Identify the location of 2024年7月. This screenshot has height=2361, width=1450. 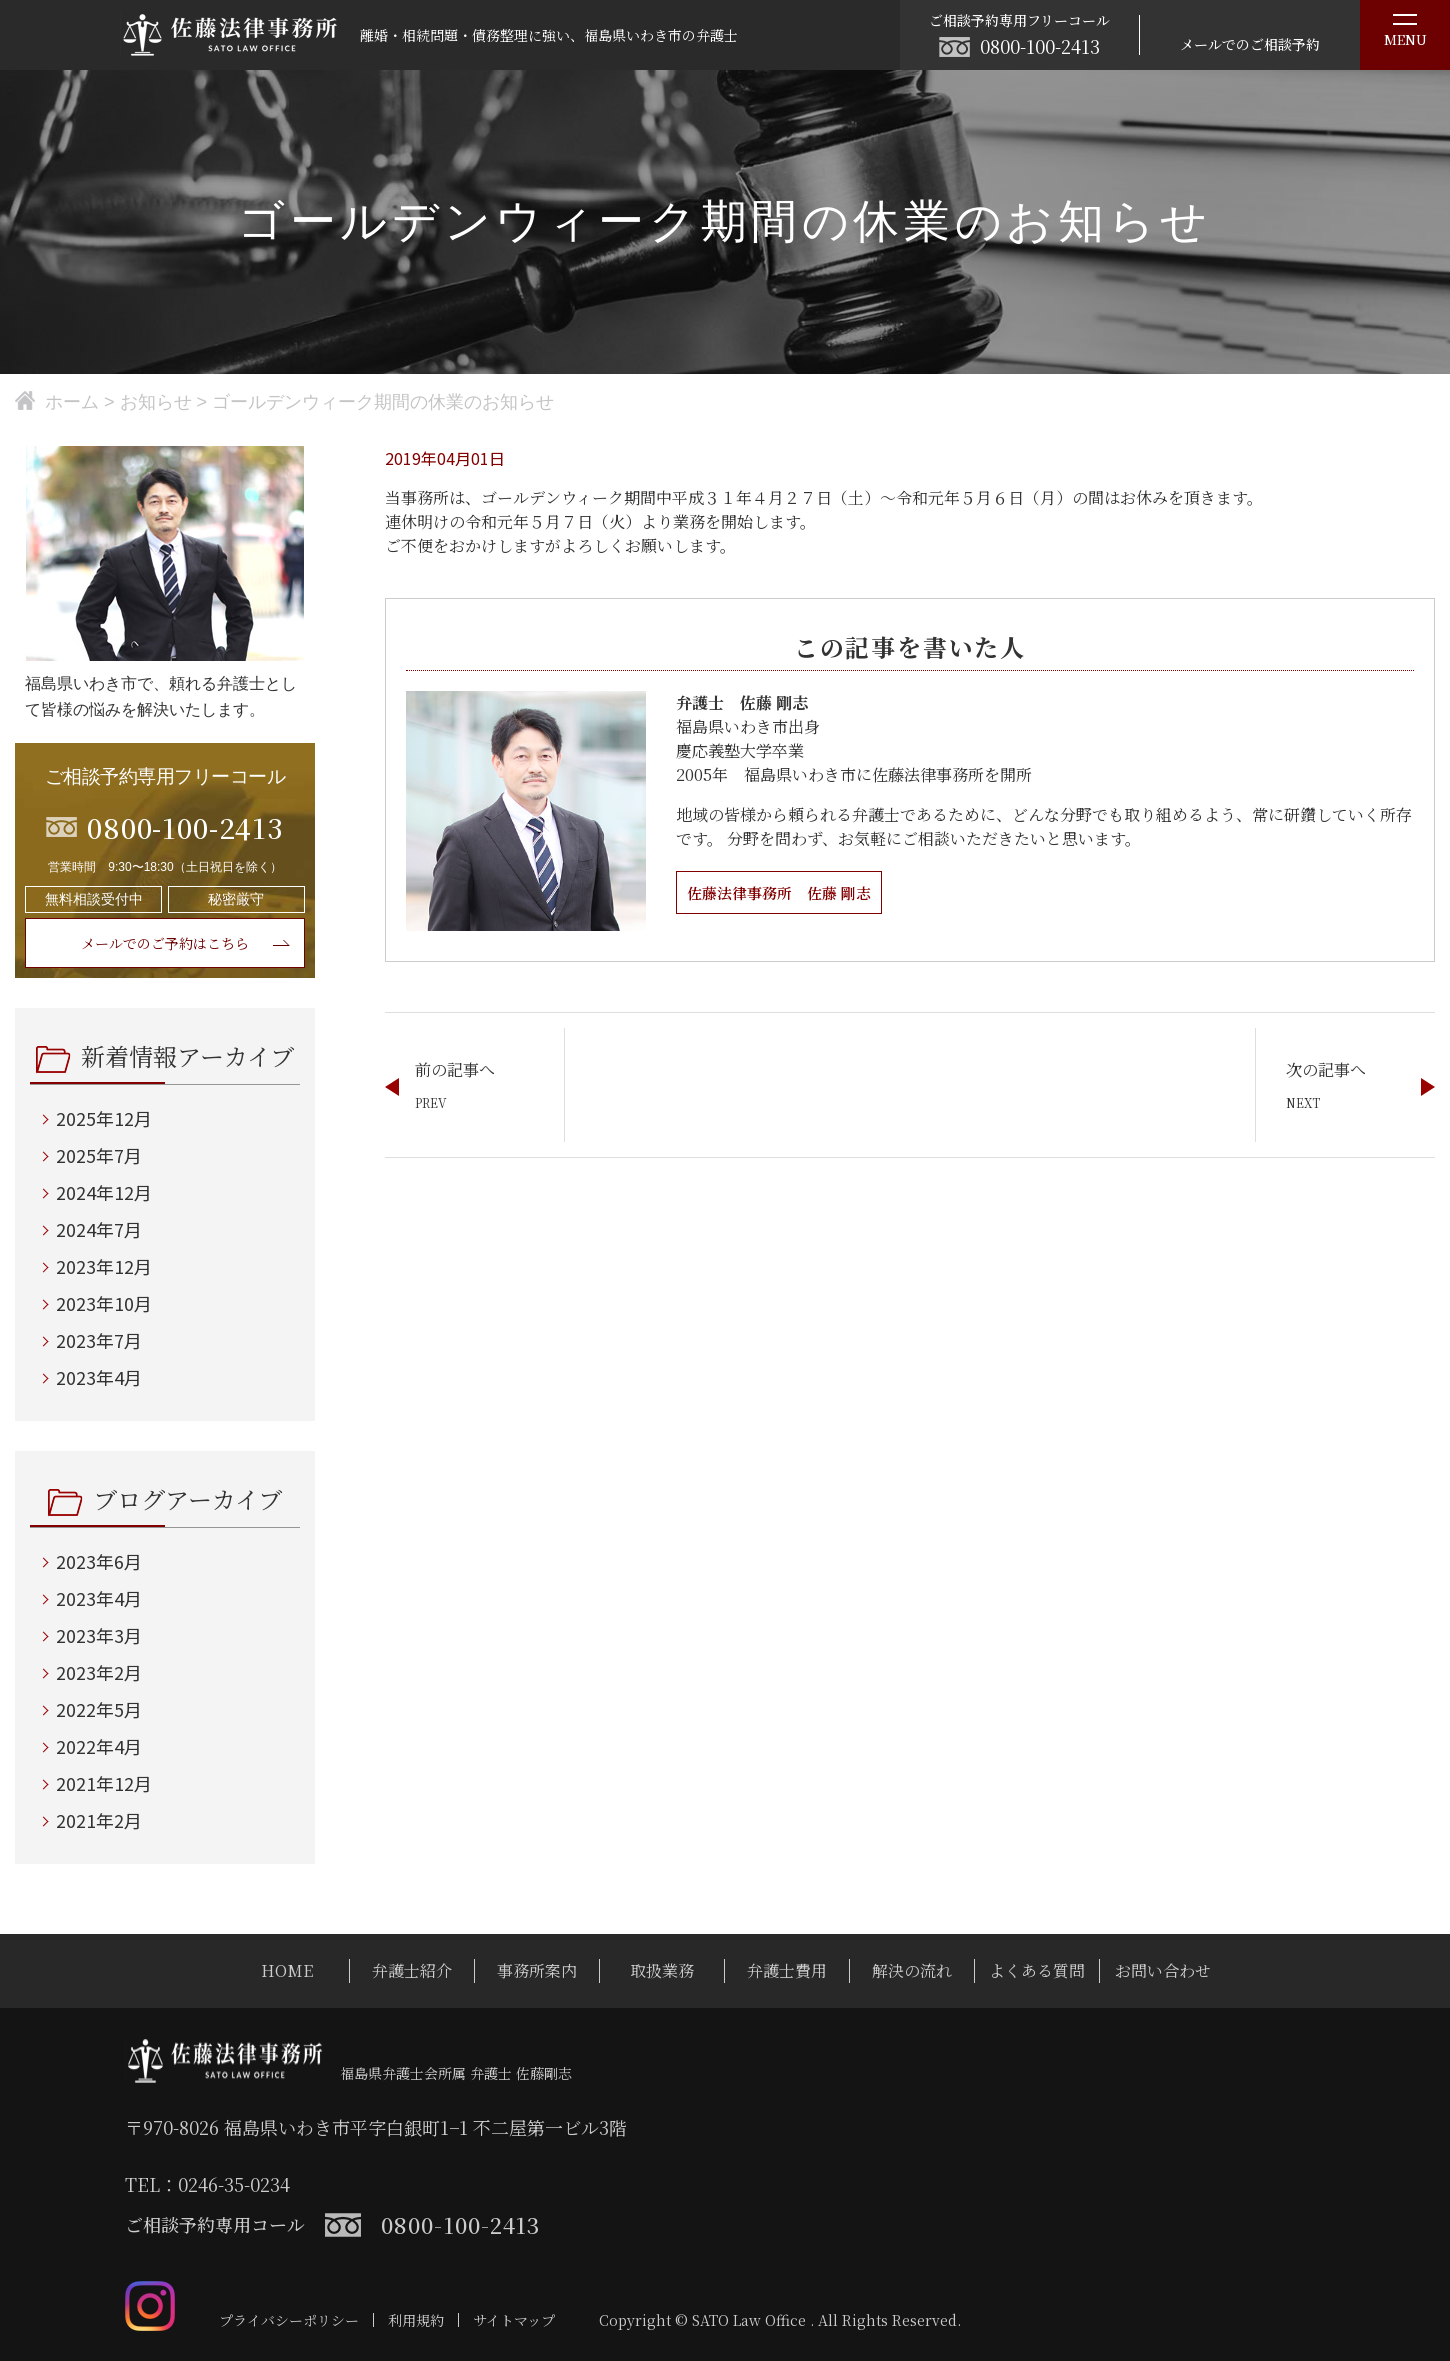
(99, 1229).